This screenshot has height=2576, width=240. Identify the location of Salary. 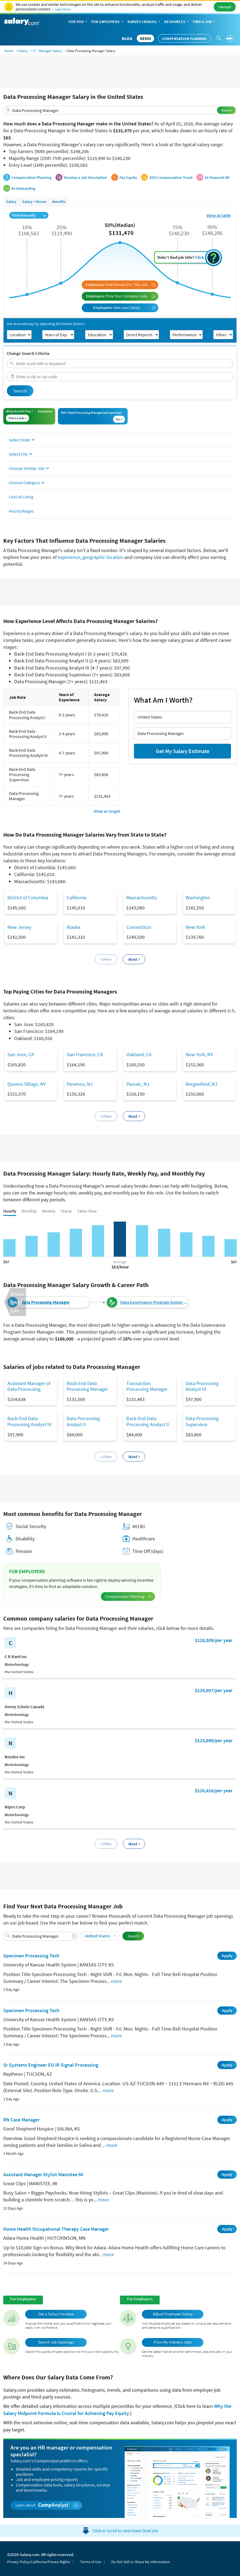
(23, 50).